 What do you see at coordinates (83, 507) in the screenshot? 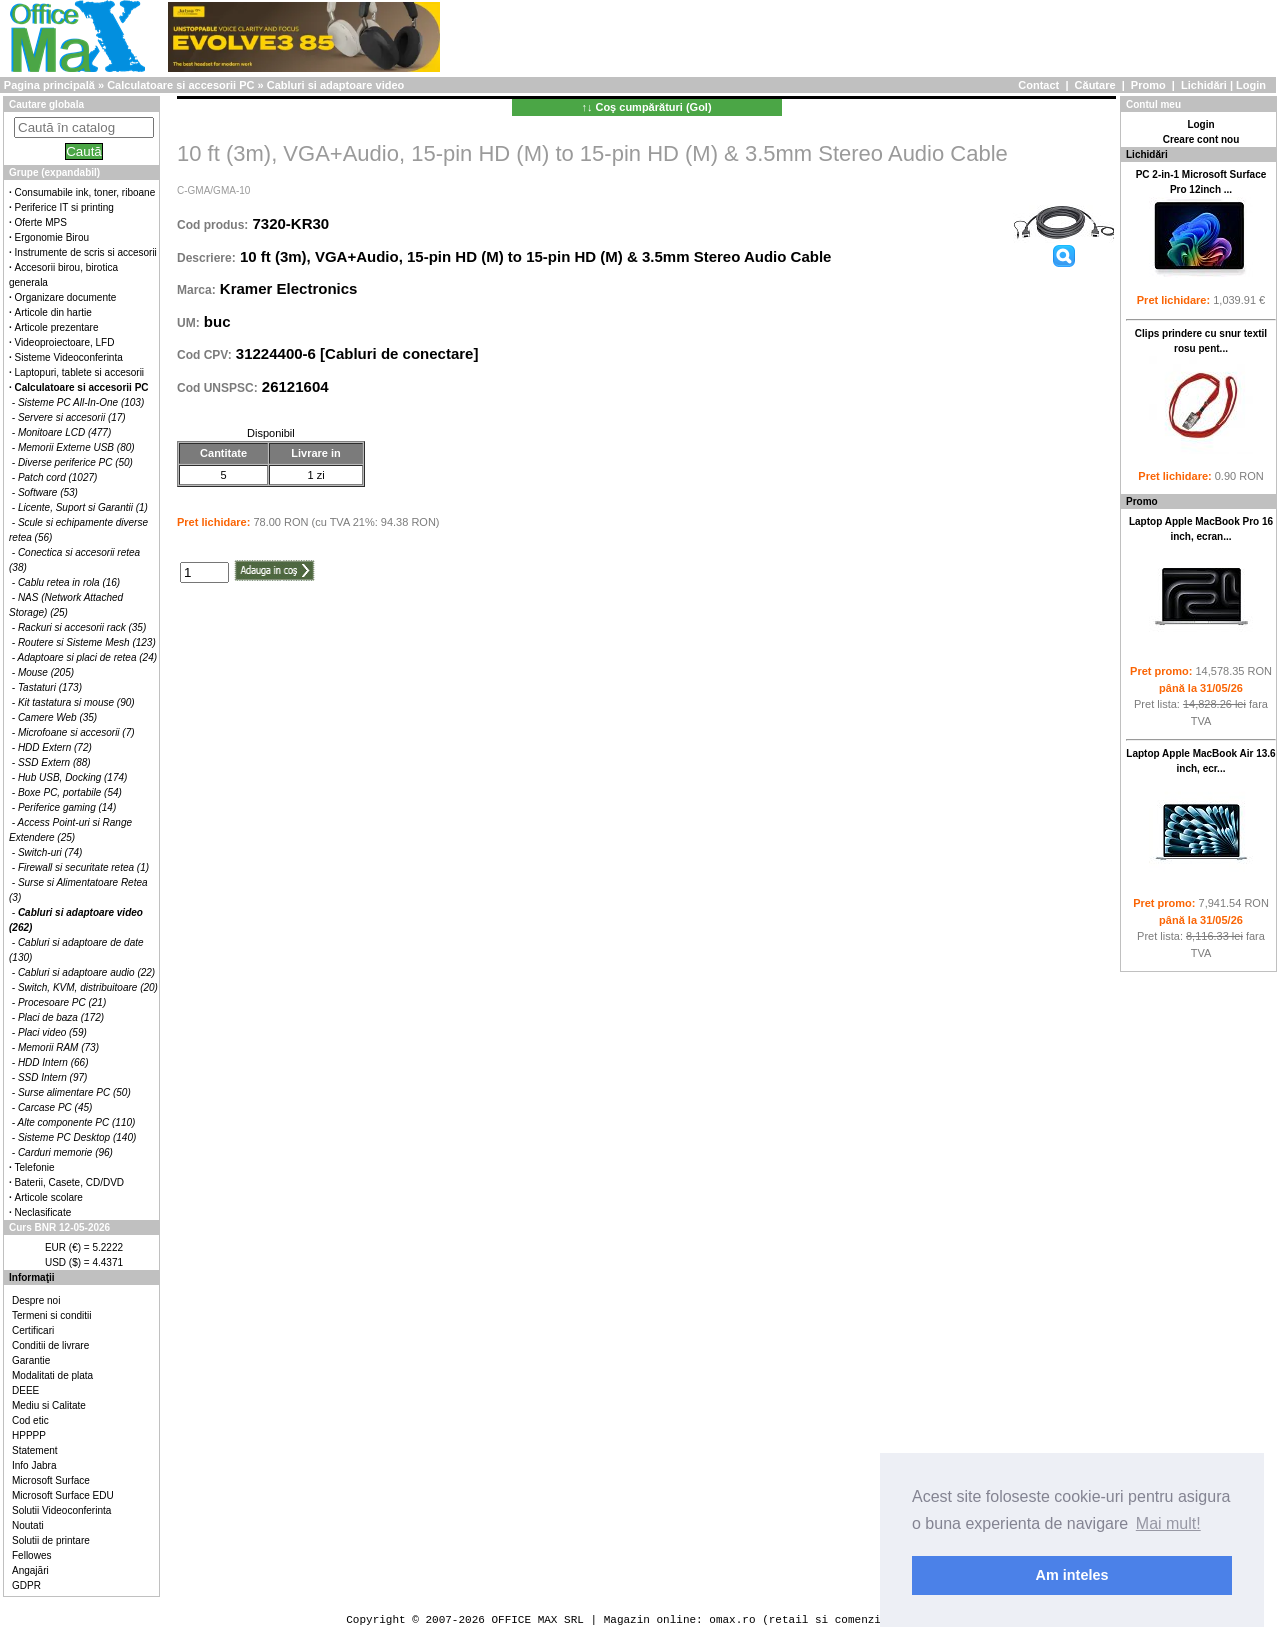
I see `Licente, Suport si Garantii (1)` at bounding box center [83, 507].